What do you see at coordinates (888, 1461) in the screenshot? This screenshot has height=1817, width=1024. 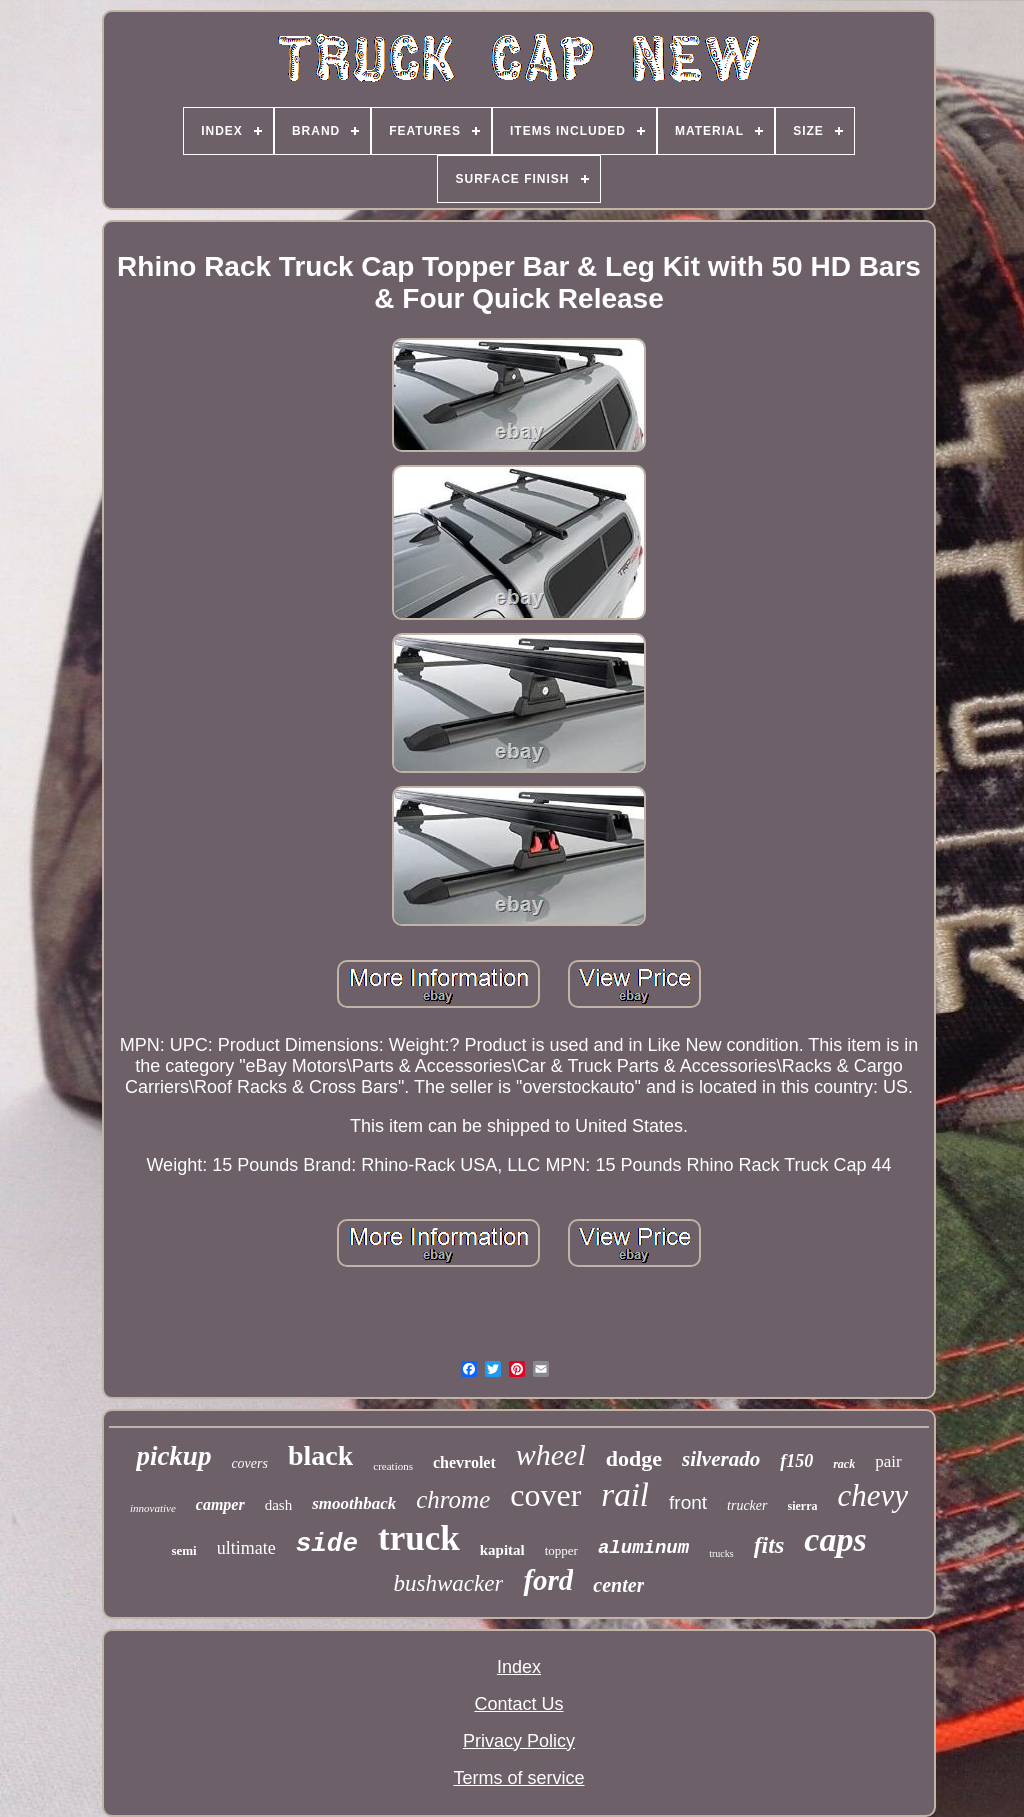 I see `pair` at bounding box center [888, 1461].